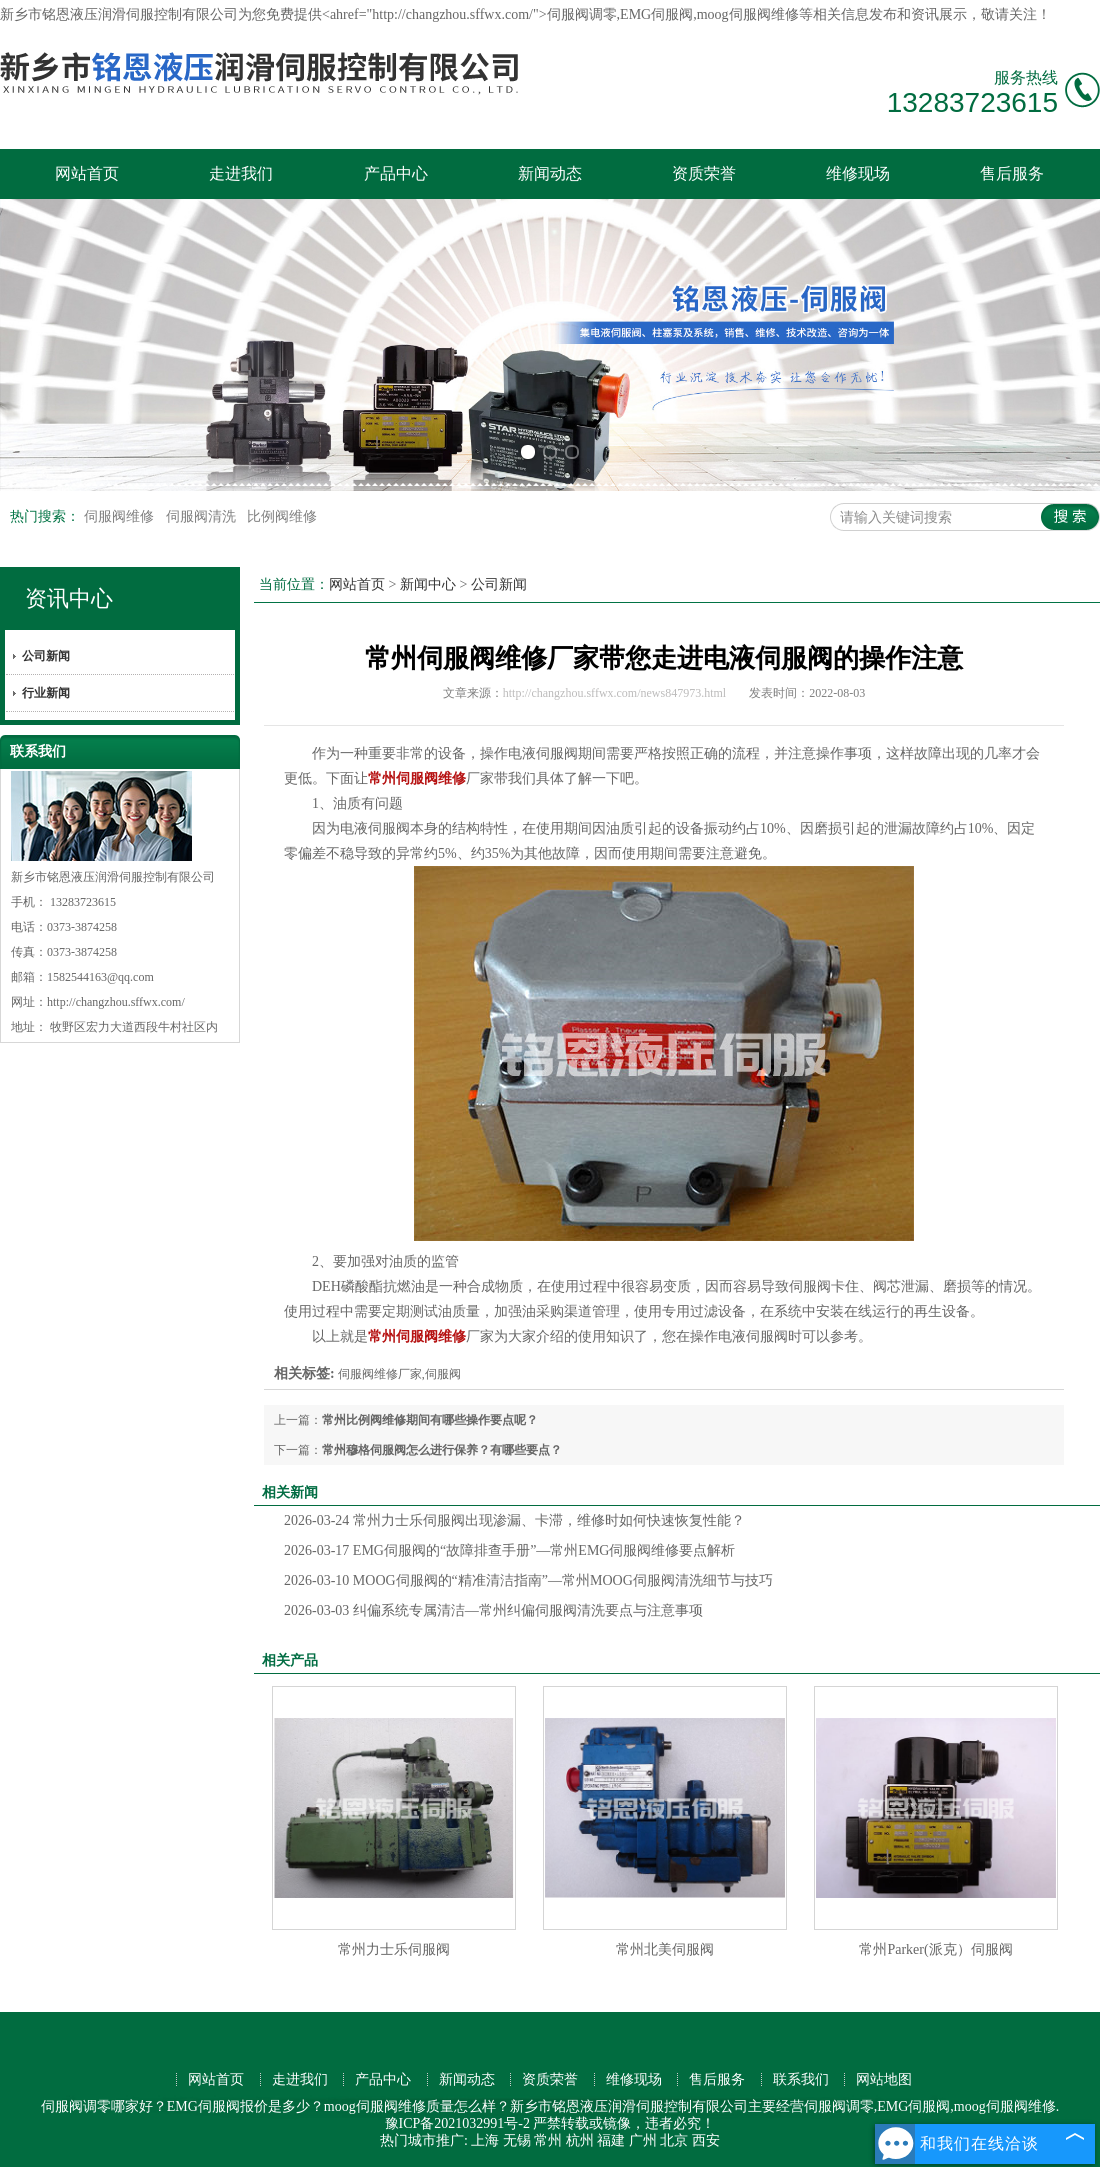 This screenshot has height=2167, width=1100. I want to click on 资讯中心, so click(69, 598).